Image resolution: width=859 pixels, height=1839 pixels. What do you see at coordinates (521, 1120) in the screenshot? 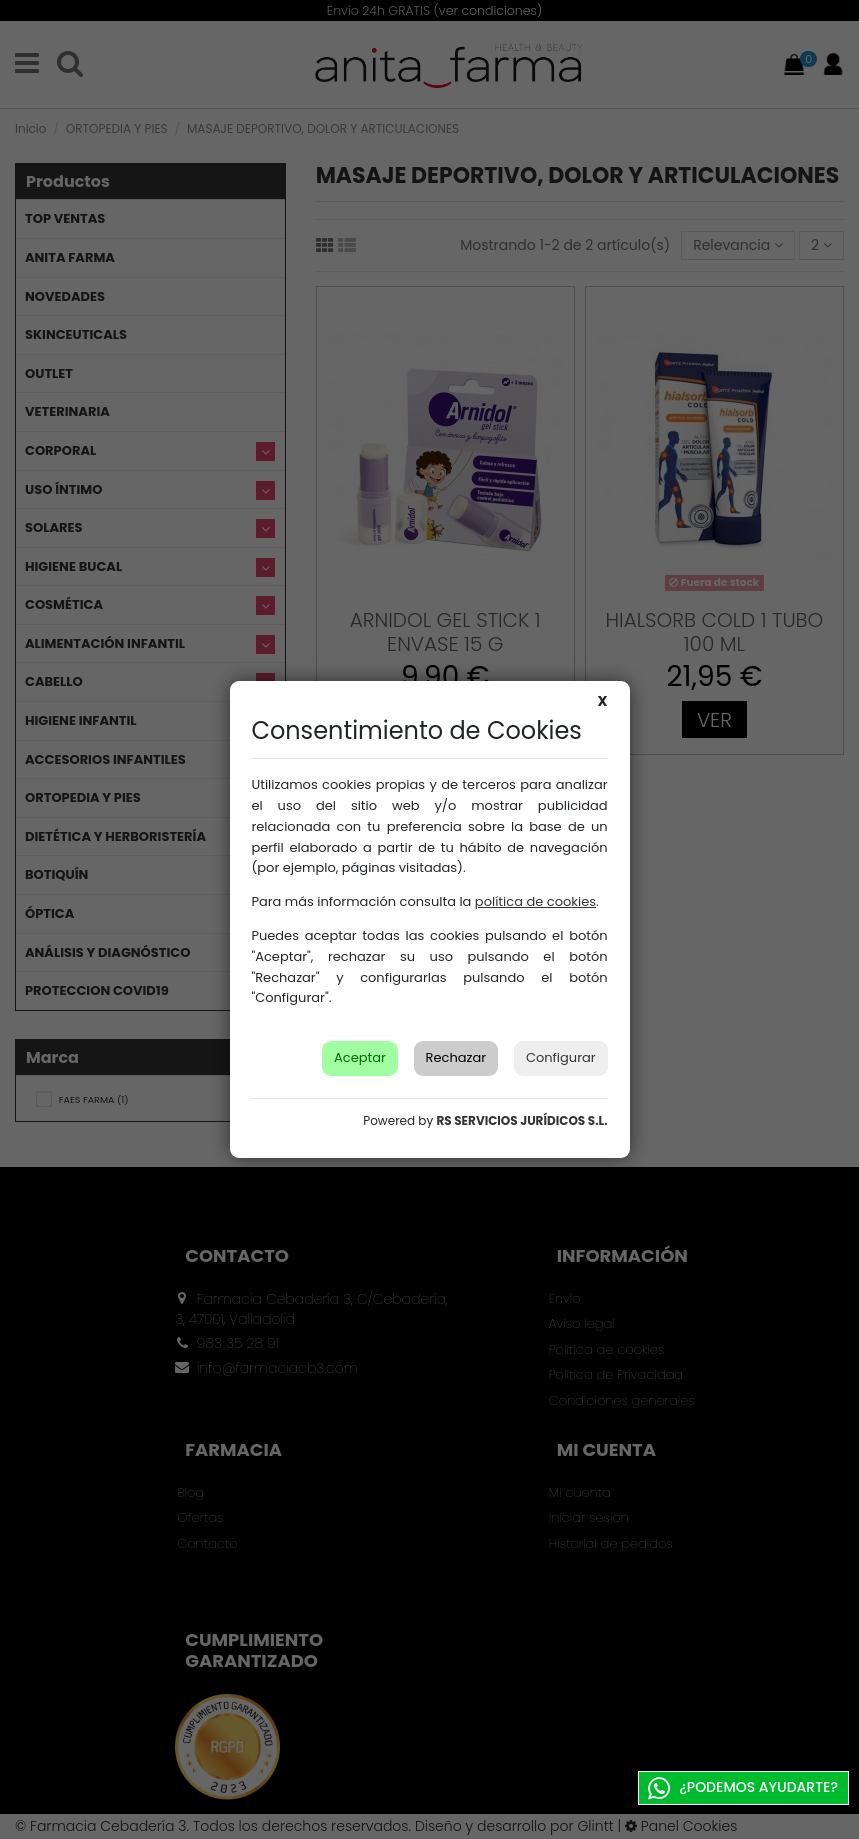
I see `RS SERVICIOS JURÍDICOS S.L.` at bounding box center [521, 1120].